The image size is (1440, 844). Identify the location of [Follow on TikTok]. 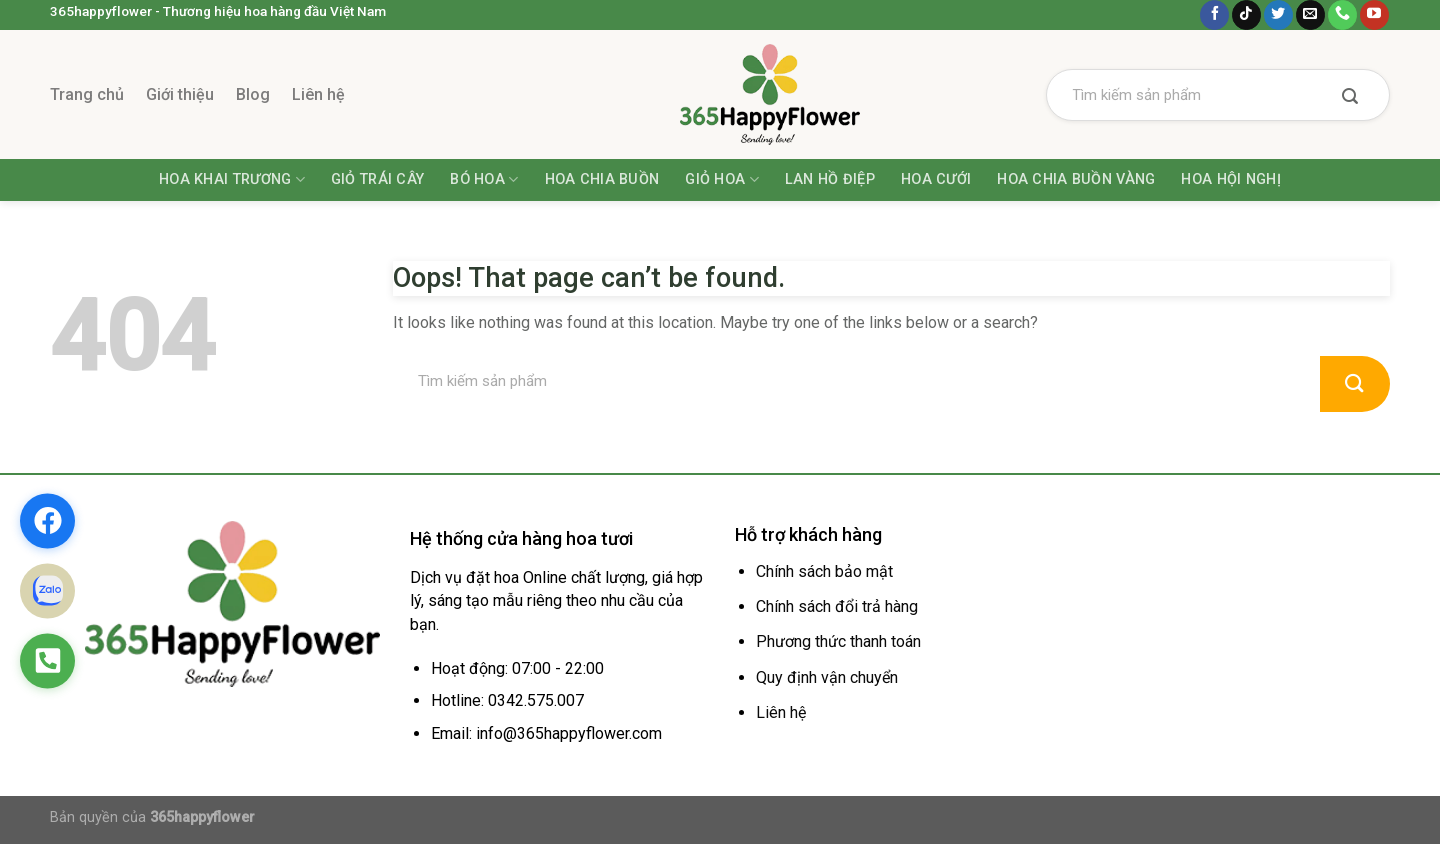
(1246, 15).